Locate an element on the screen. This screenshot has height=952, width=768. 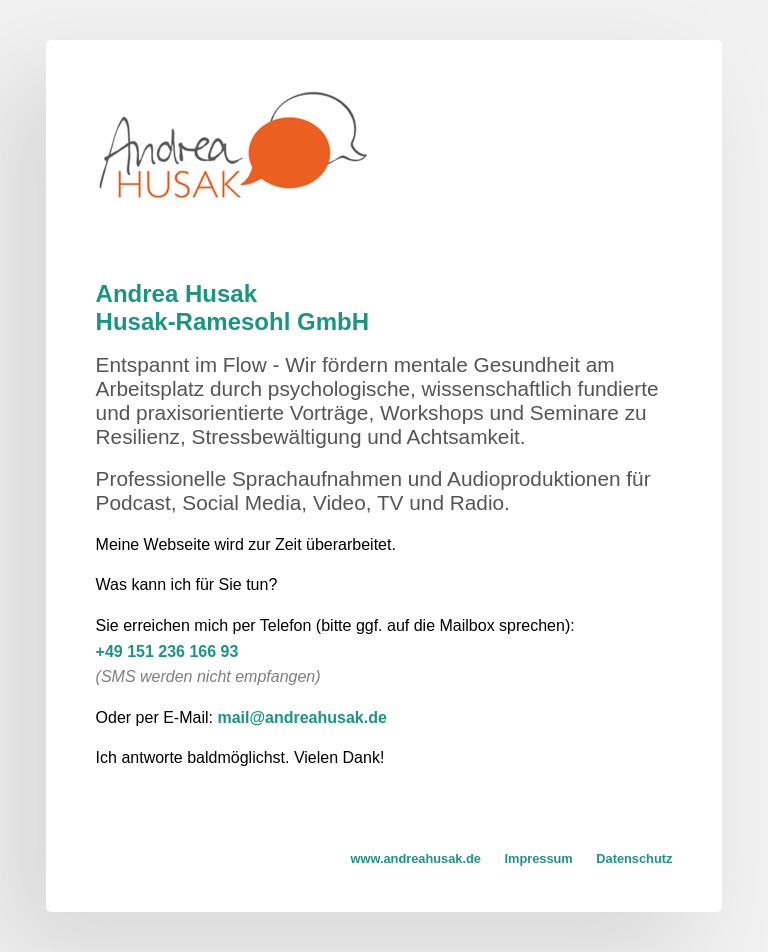
+49 151 236 166 93 is located at coordinates (167, 651).